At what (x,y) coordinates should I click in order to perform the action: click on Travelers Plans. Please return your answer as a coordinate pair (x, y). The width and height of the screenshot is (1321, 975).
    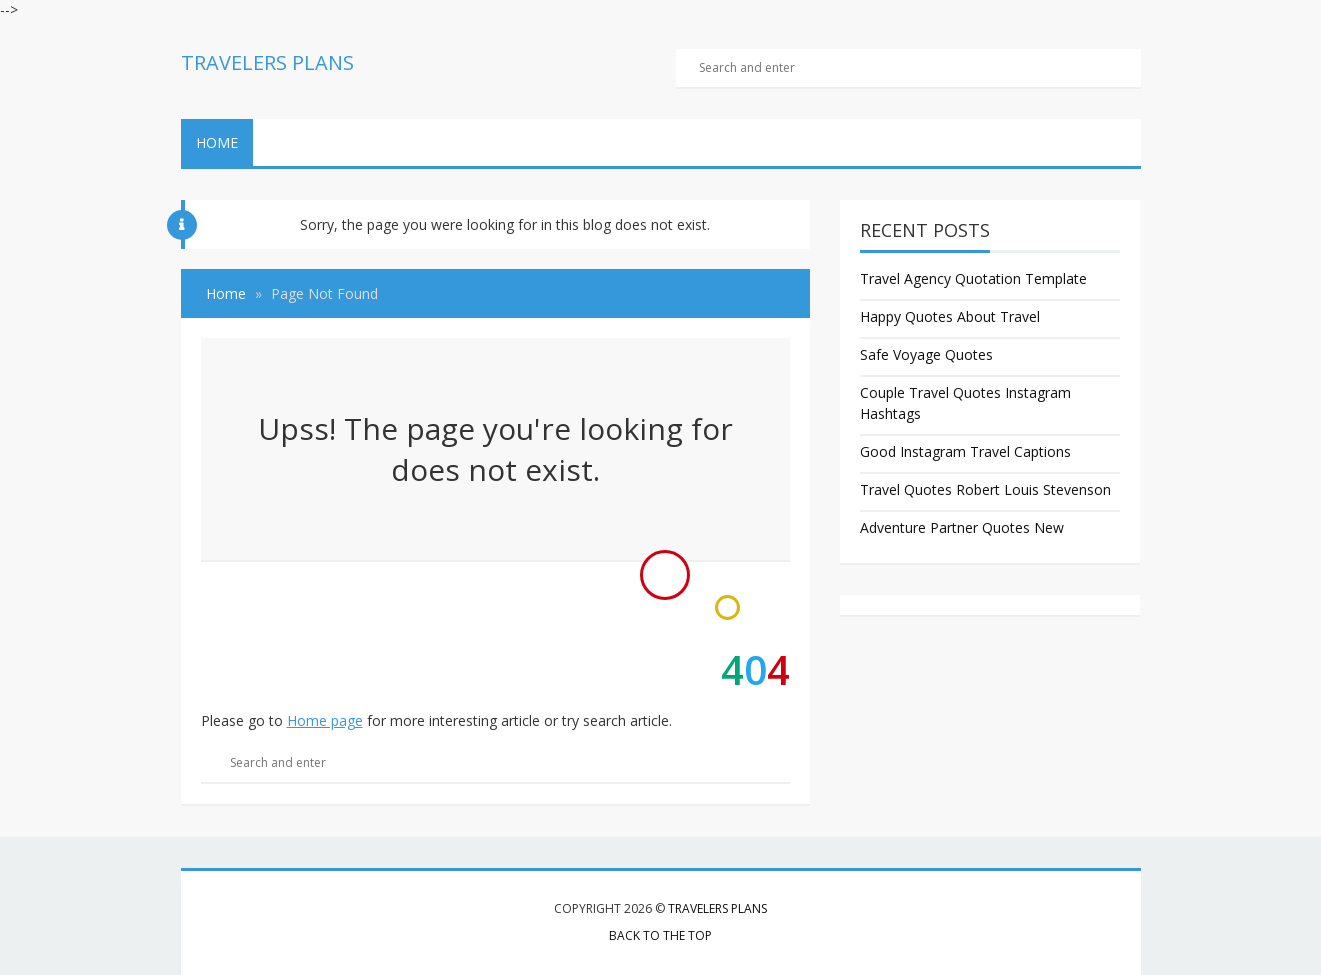
    Looking at the image, I should click on (717, 908).